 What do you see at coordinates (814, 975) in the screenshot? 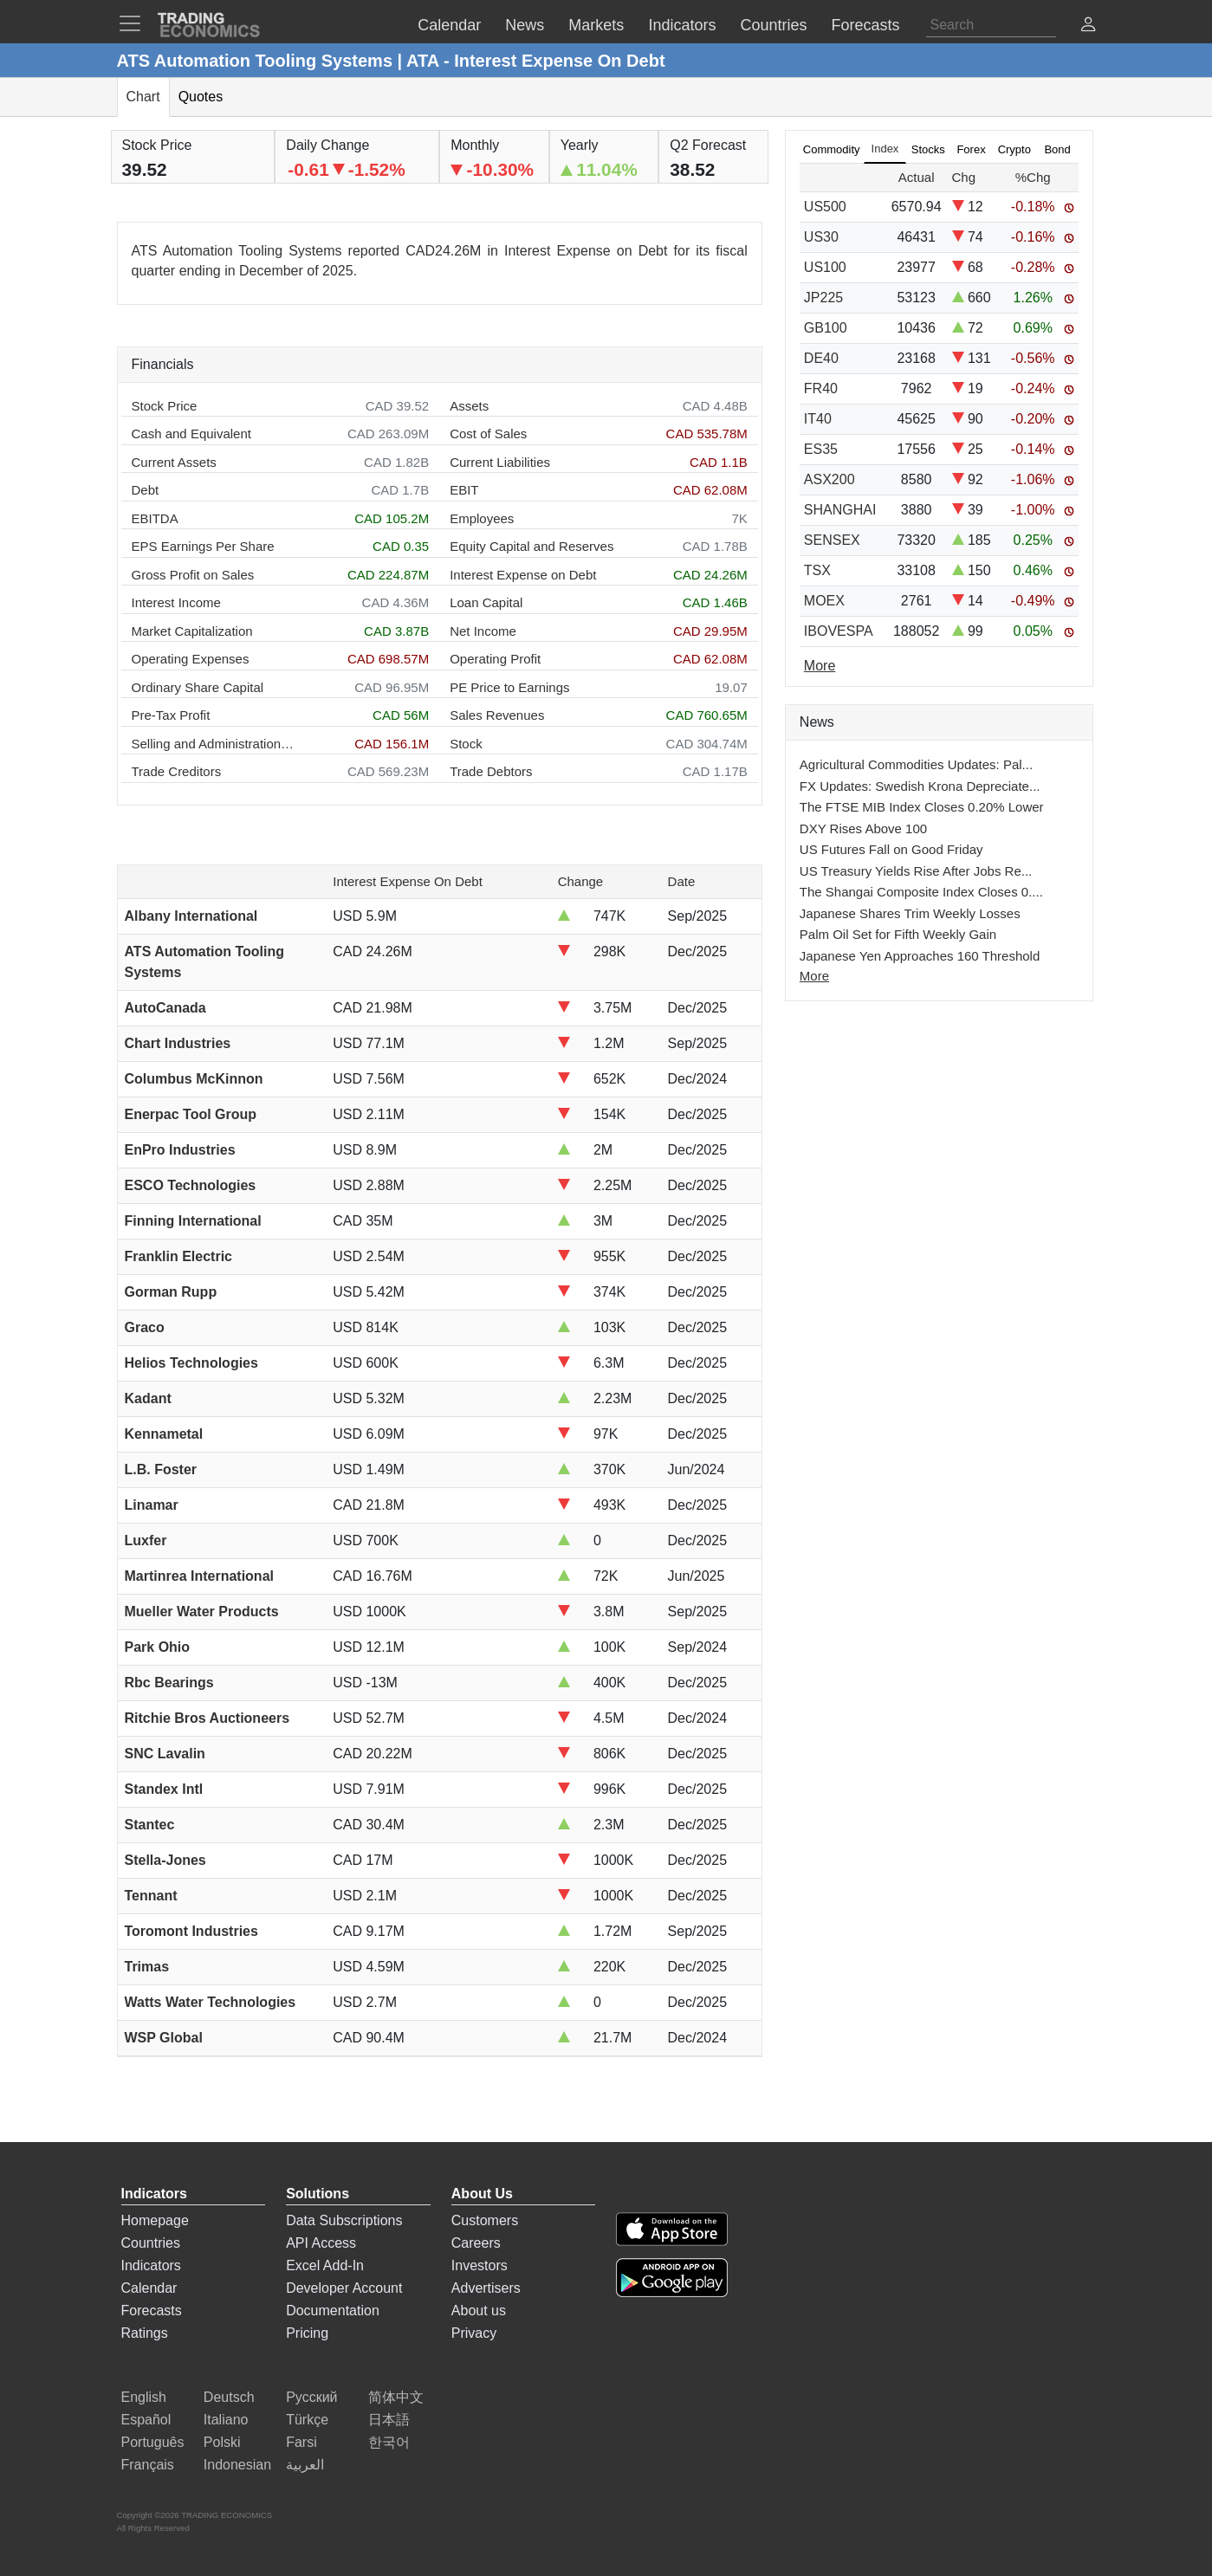
I see `More` at bounding box center [814, 975].